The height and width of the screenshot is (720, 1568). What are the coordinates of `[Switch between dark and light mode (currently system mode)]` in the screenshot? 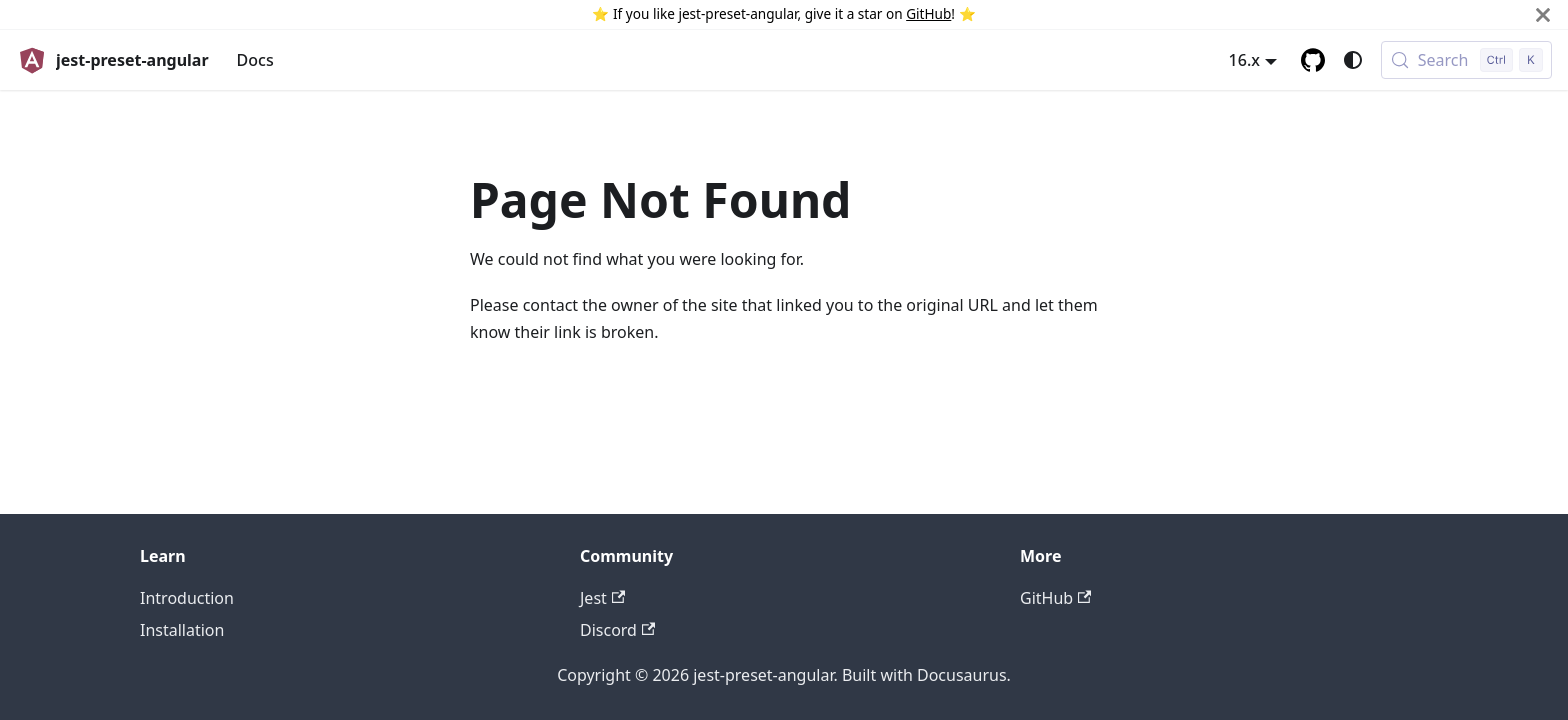 It's located at (1353, 60).